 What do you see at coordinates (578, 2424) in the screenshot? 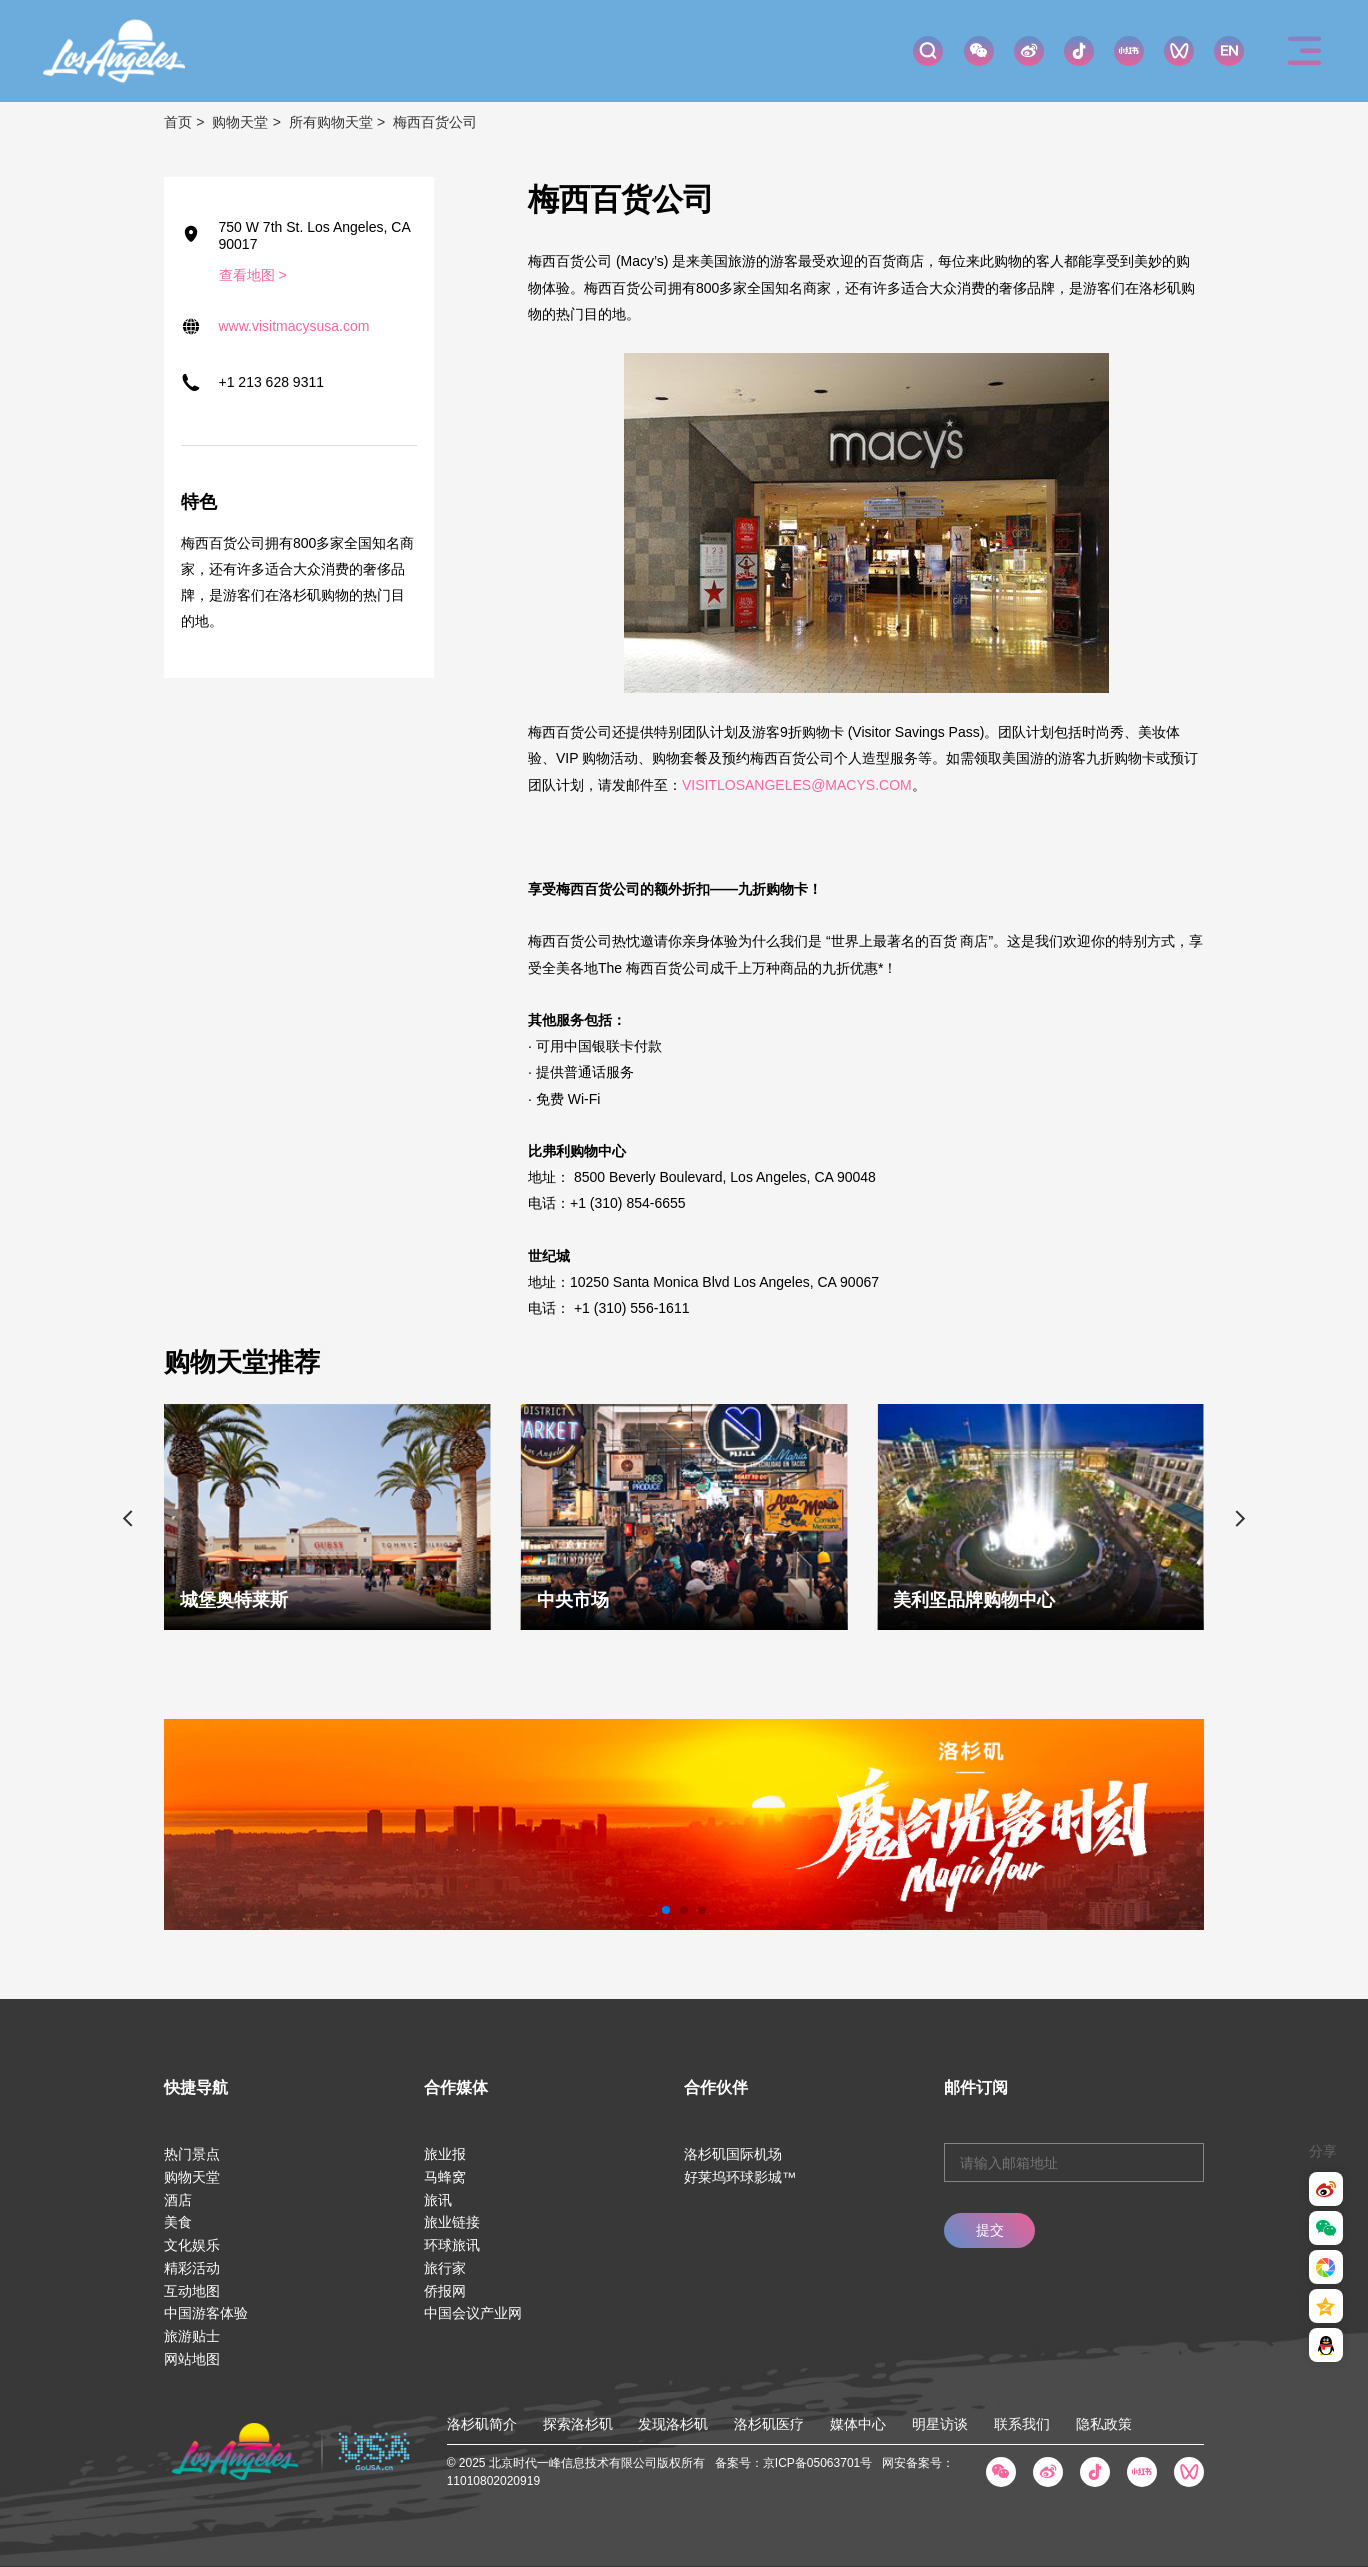
I see `探索洛杉矶` at bounding box center [578, 2424].